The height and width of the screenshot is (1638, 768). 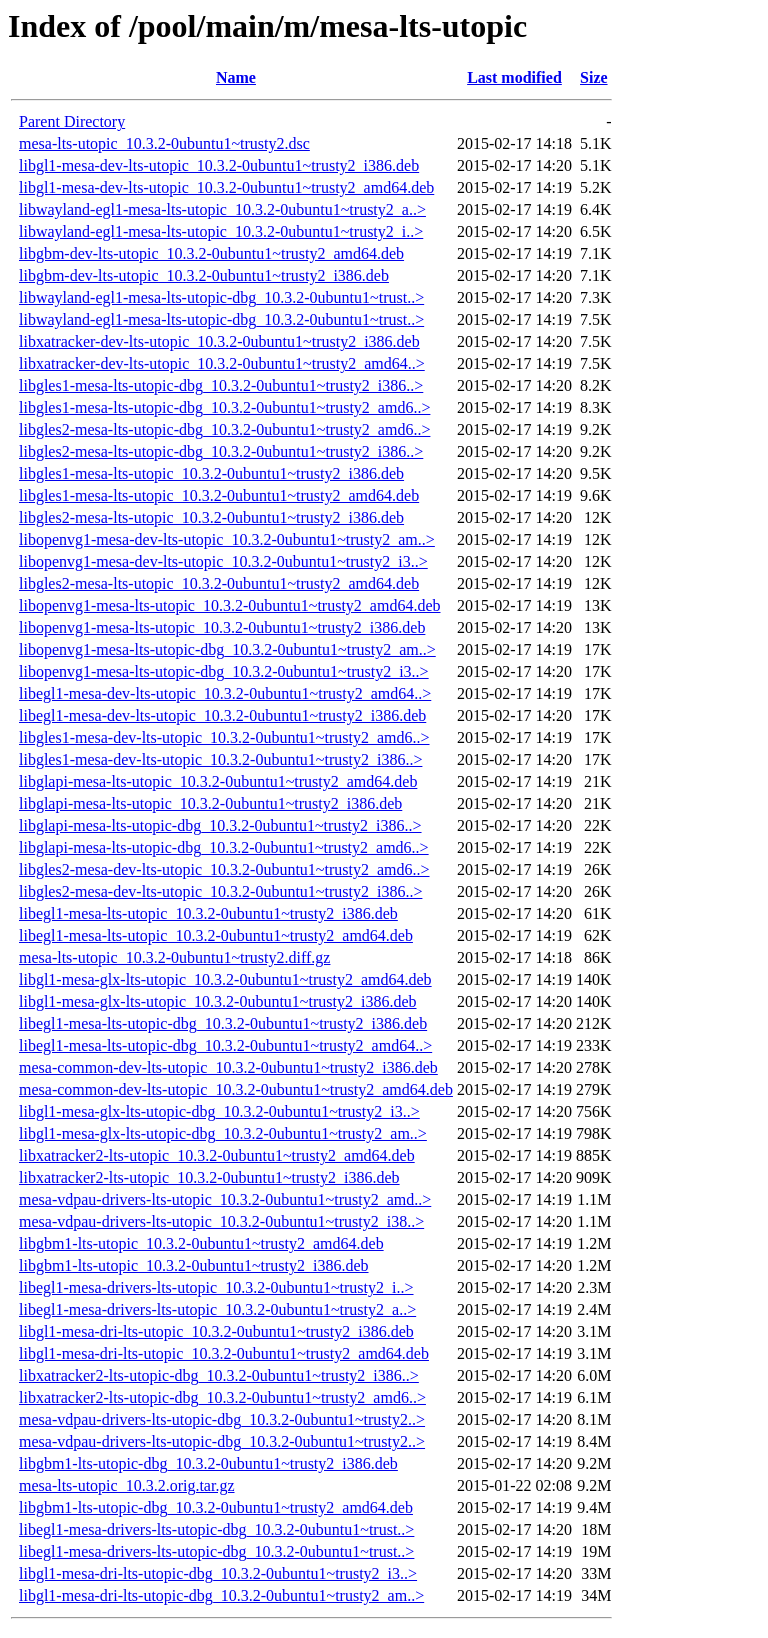 I want to click on libgl1-mesa-glx-lts-utopic-dbg_10.3.2-0ubuntu1~trusty2_am..>, so click(x=223, y=1133).